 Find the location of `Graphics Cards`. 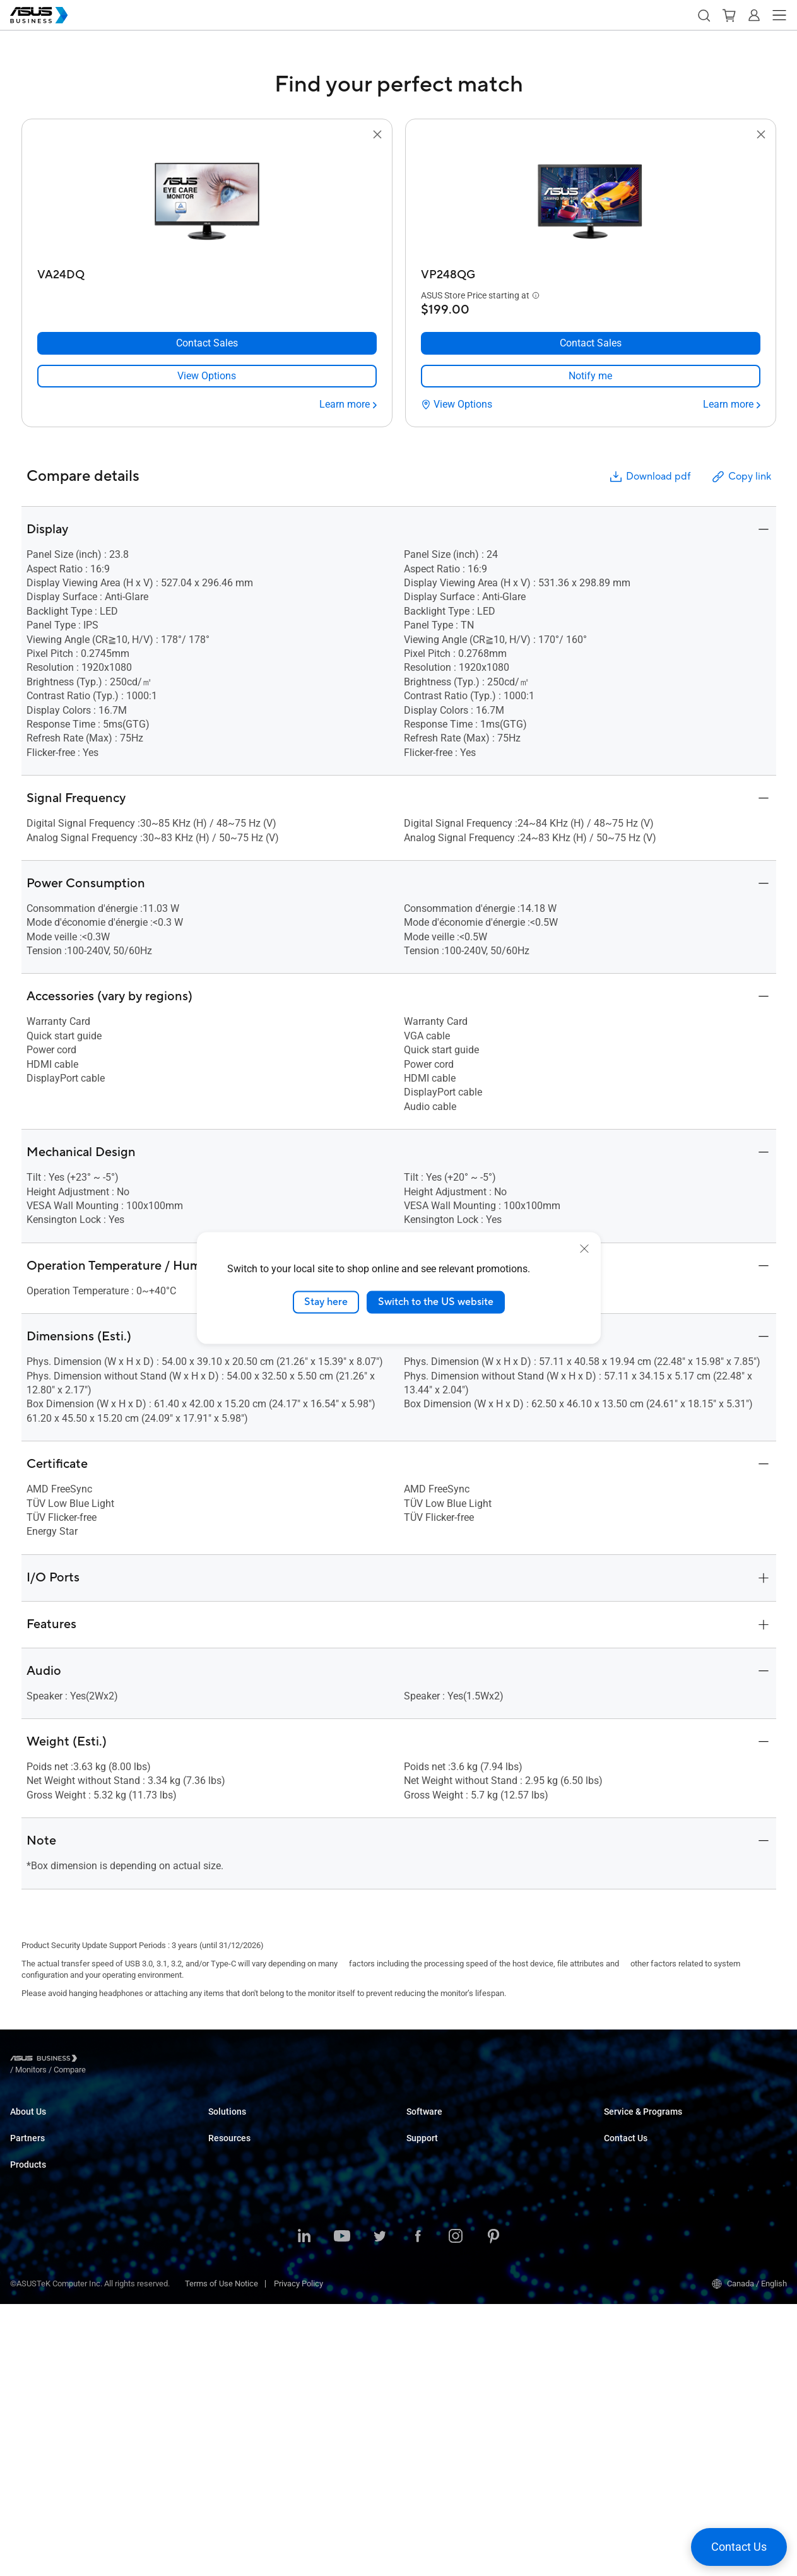

Graphics Cards is located at coordinates (37, 2351).